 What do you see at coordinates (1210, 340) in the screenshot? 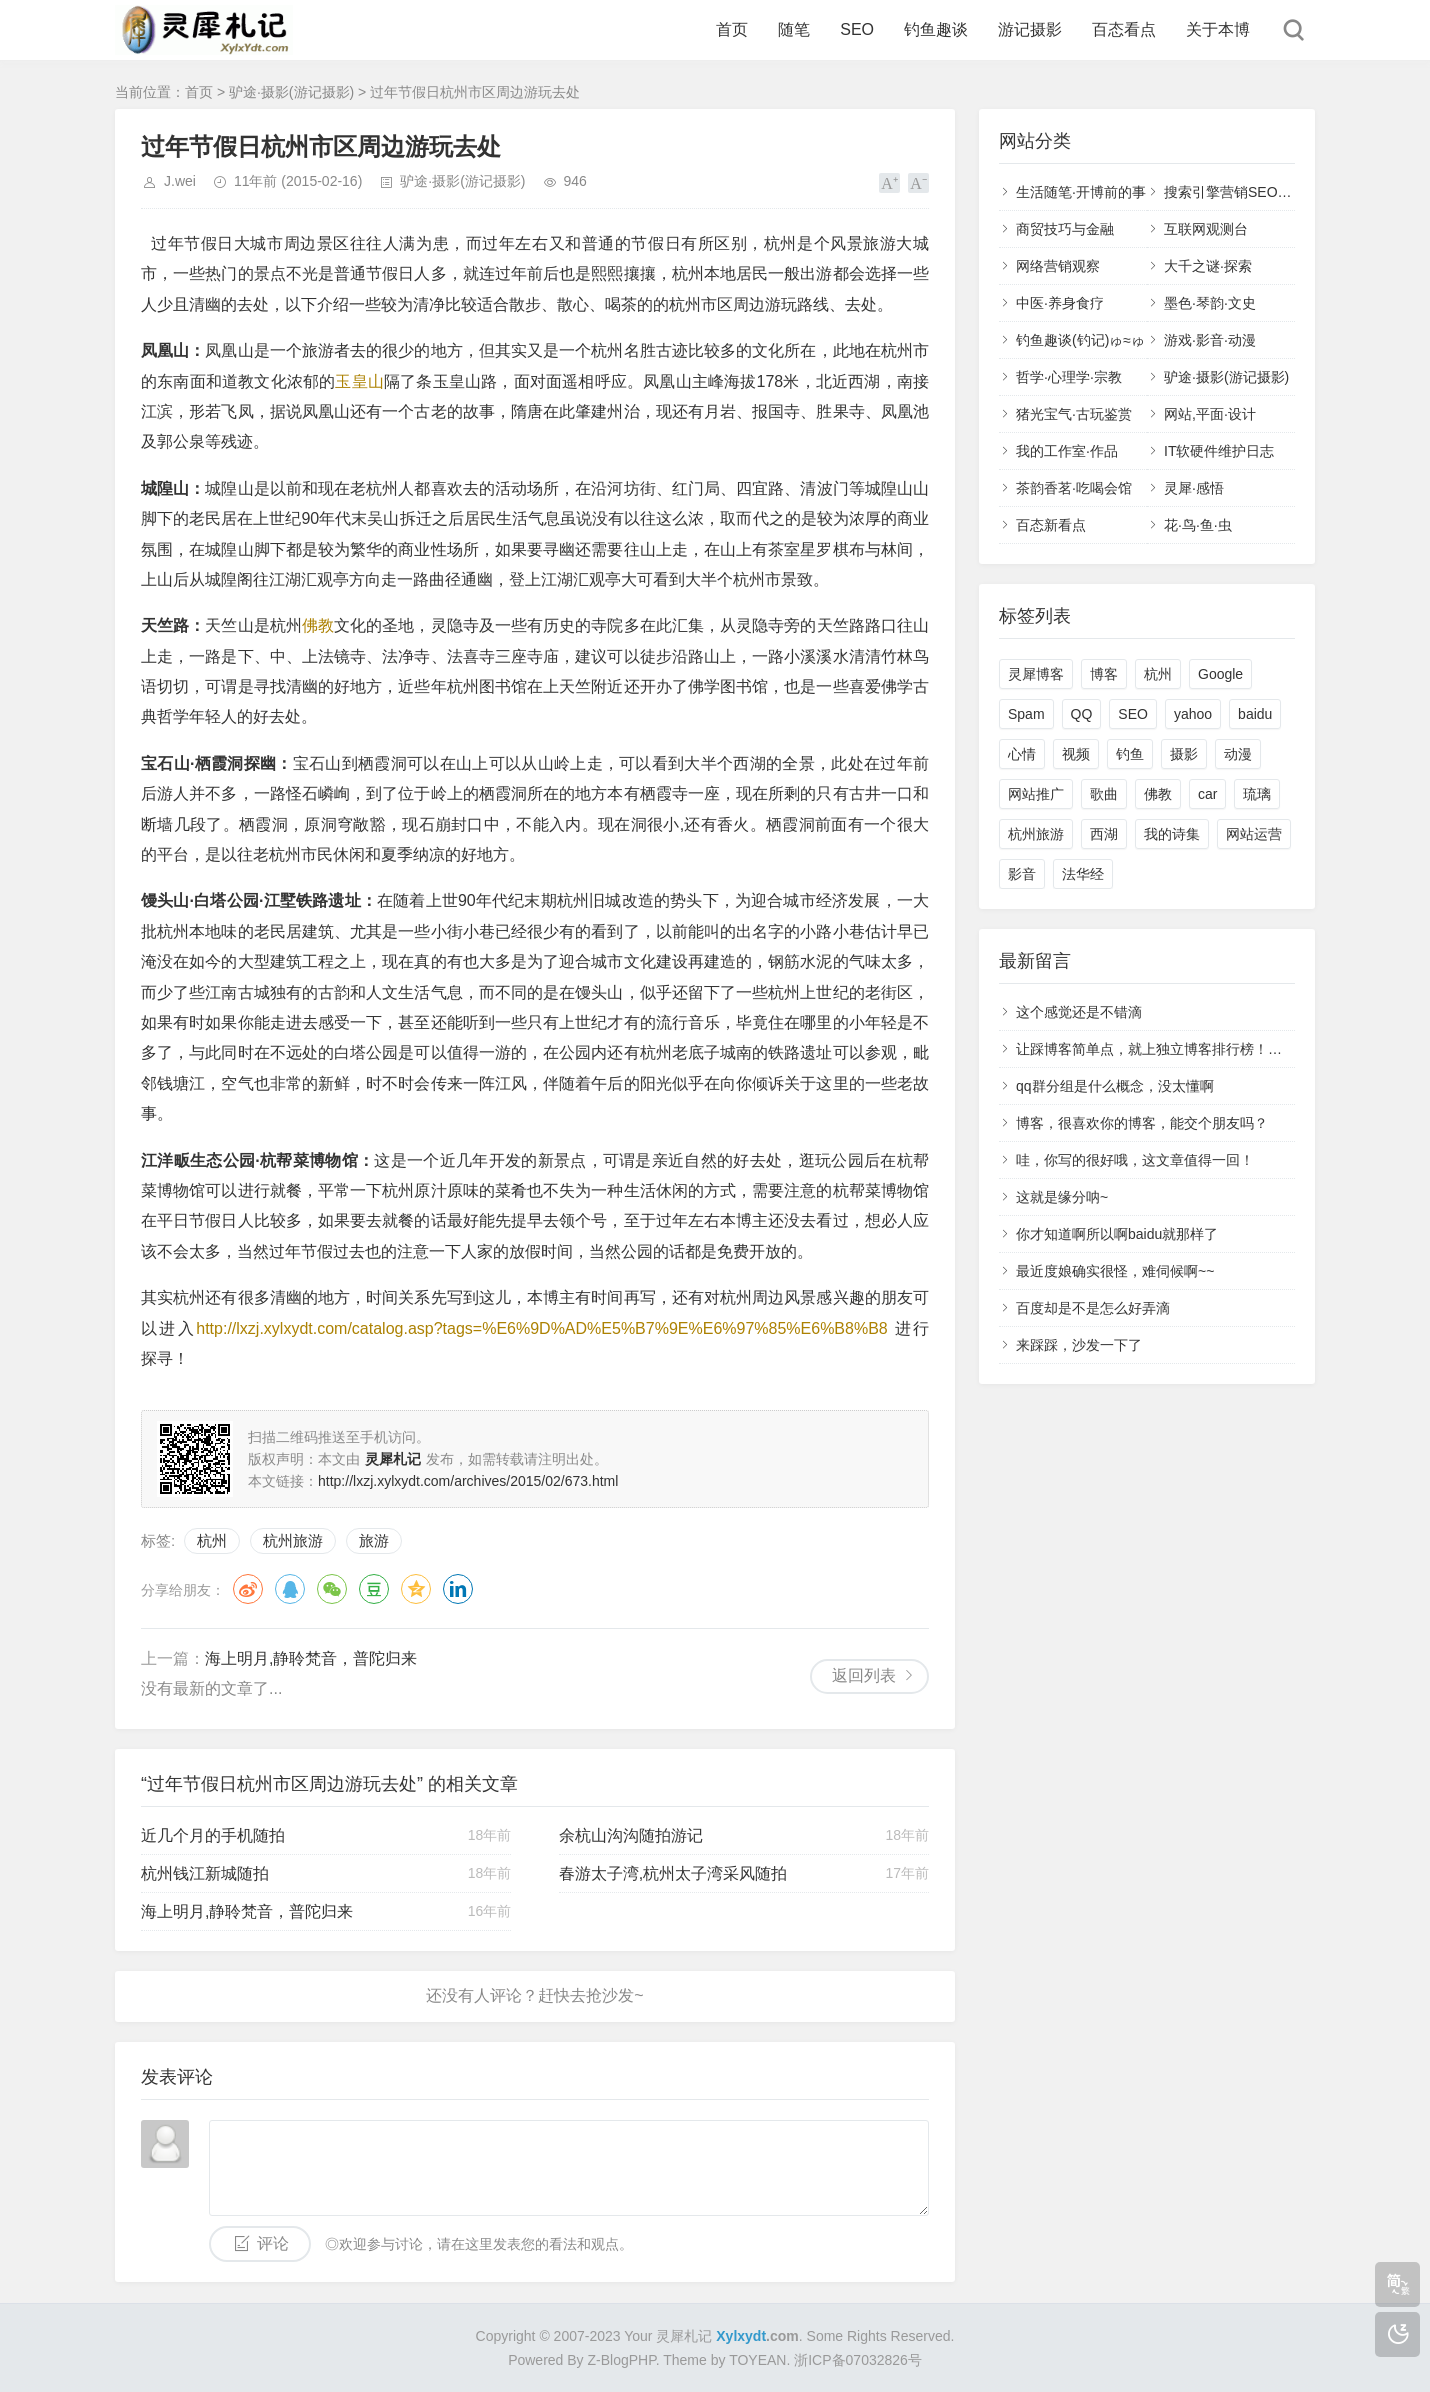
I see `游戏·影音·动漫` at bounding box center [1210, 340].